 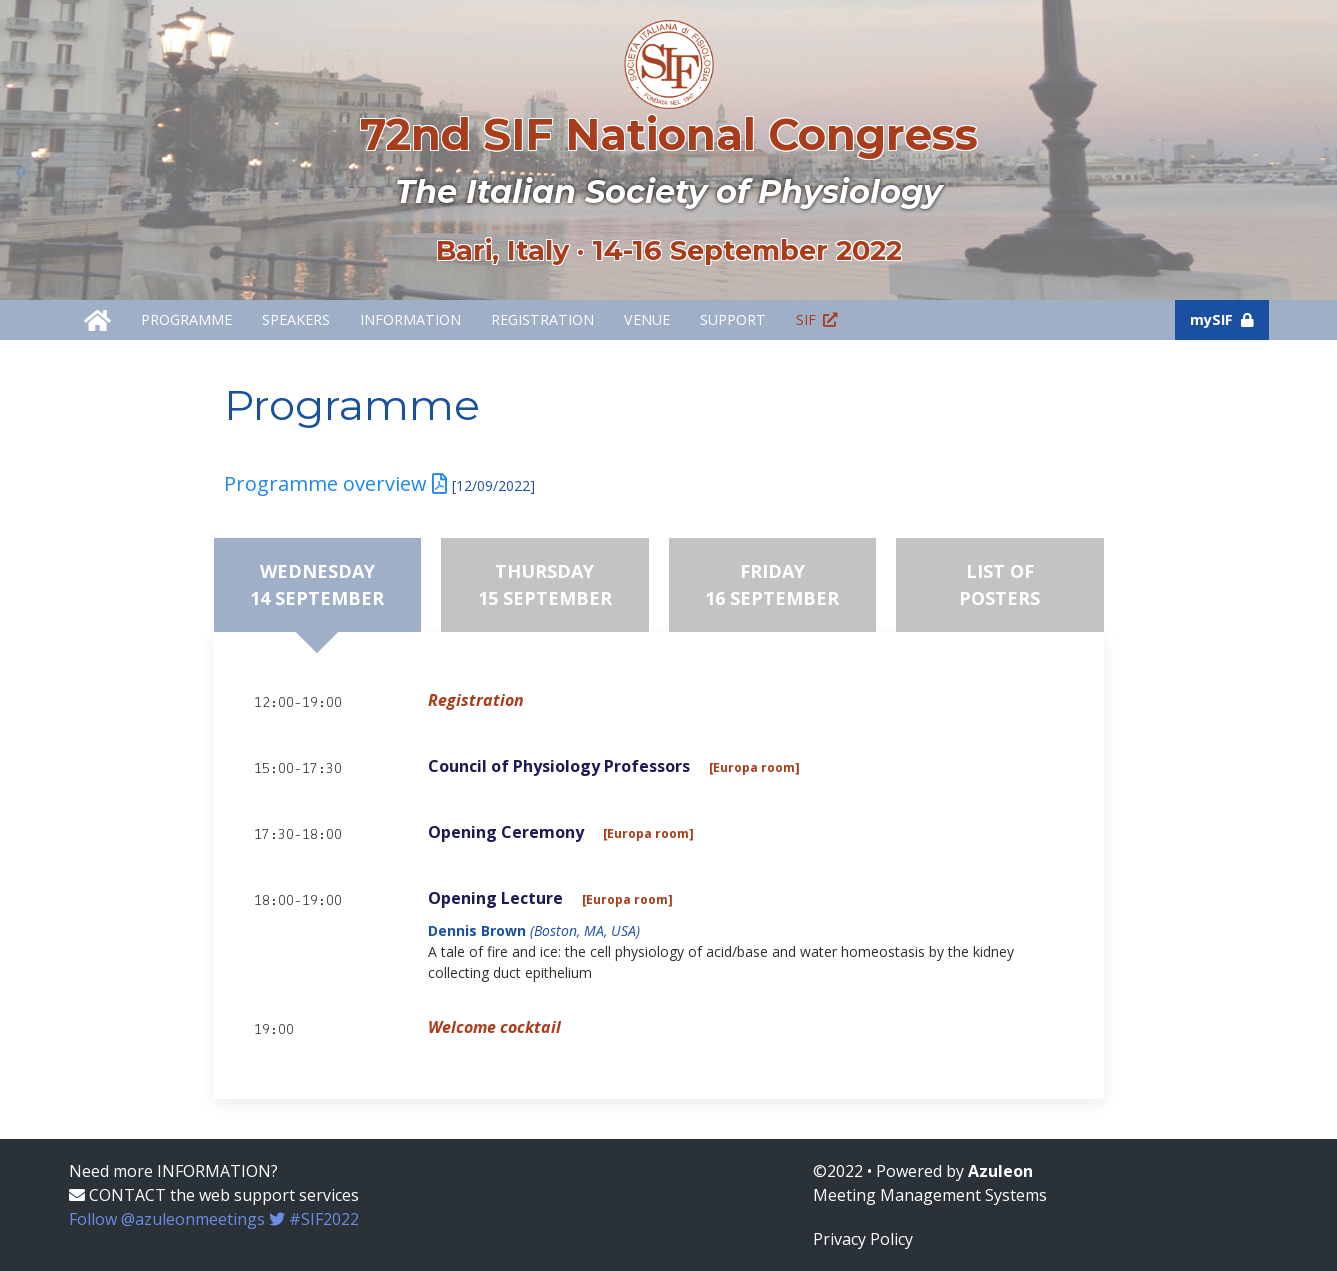 I want to click on CONTACT the web support services, so click(x=214, y=1195).